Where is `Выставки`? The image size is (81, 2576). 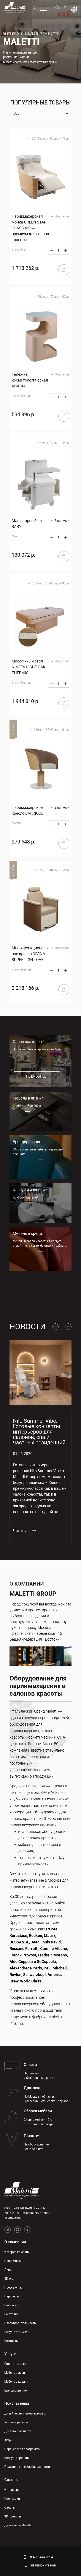 Выставки is located at coordinates (11, 2314).